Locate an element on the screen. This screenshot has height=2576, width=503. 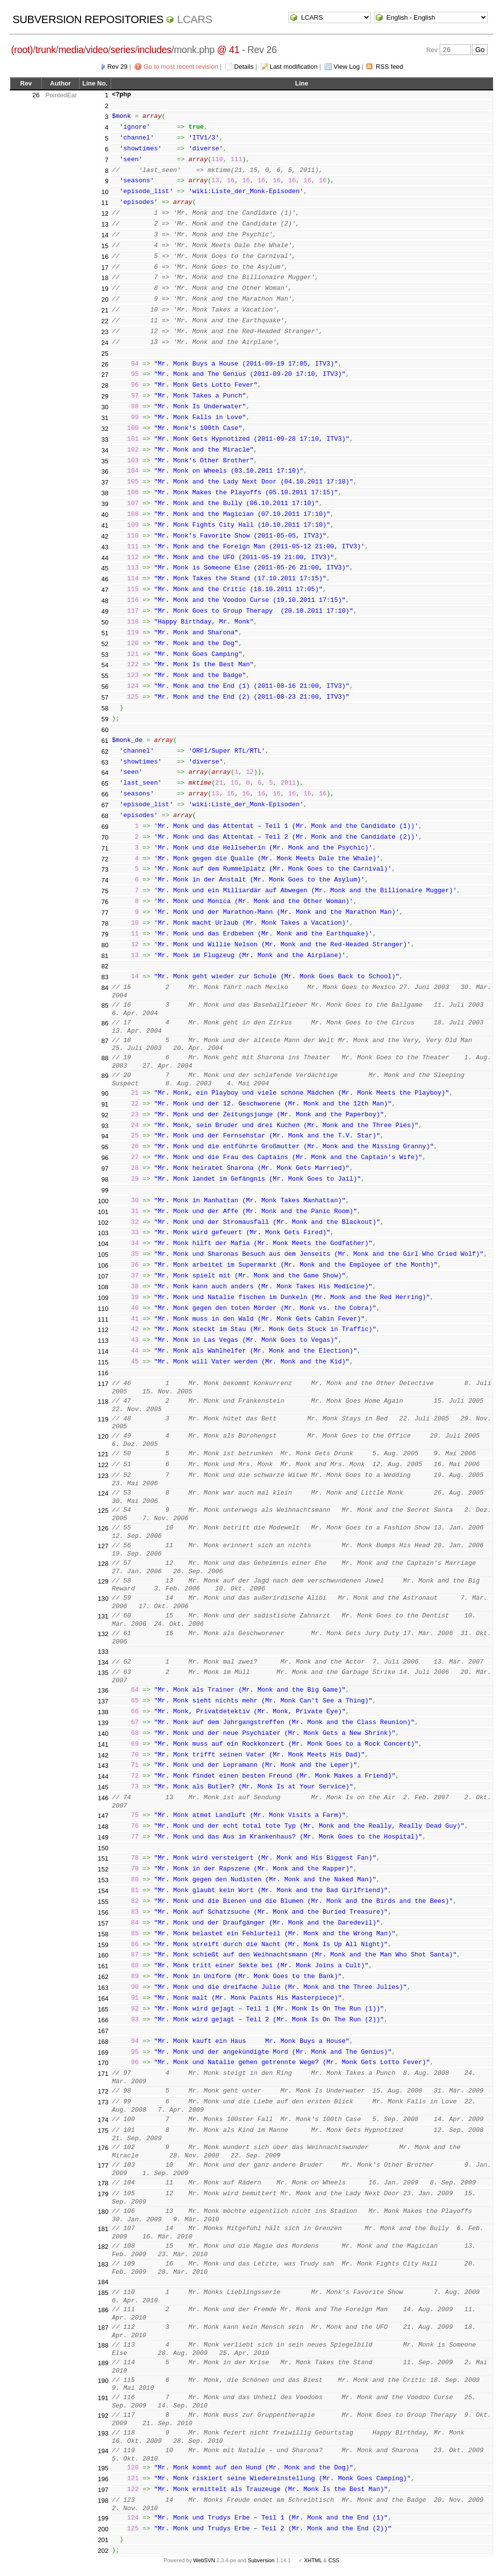
57 is located at coordinates (104, 697).